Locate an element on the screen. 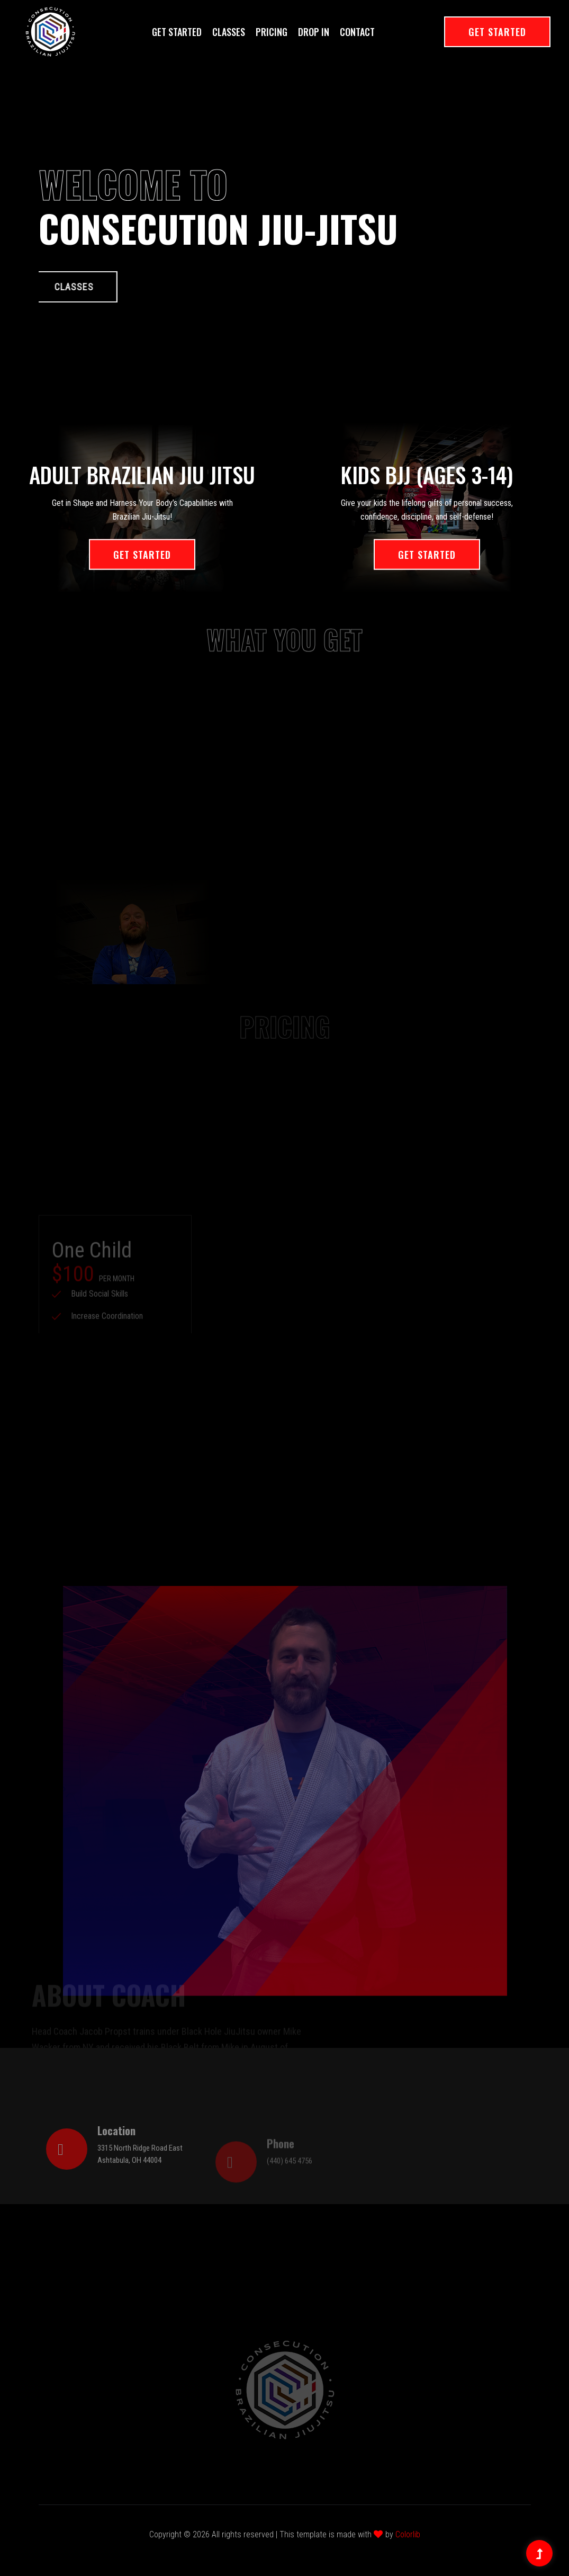  Classes is located at coordinates (228, 32).